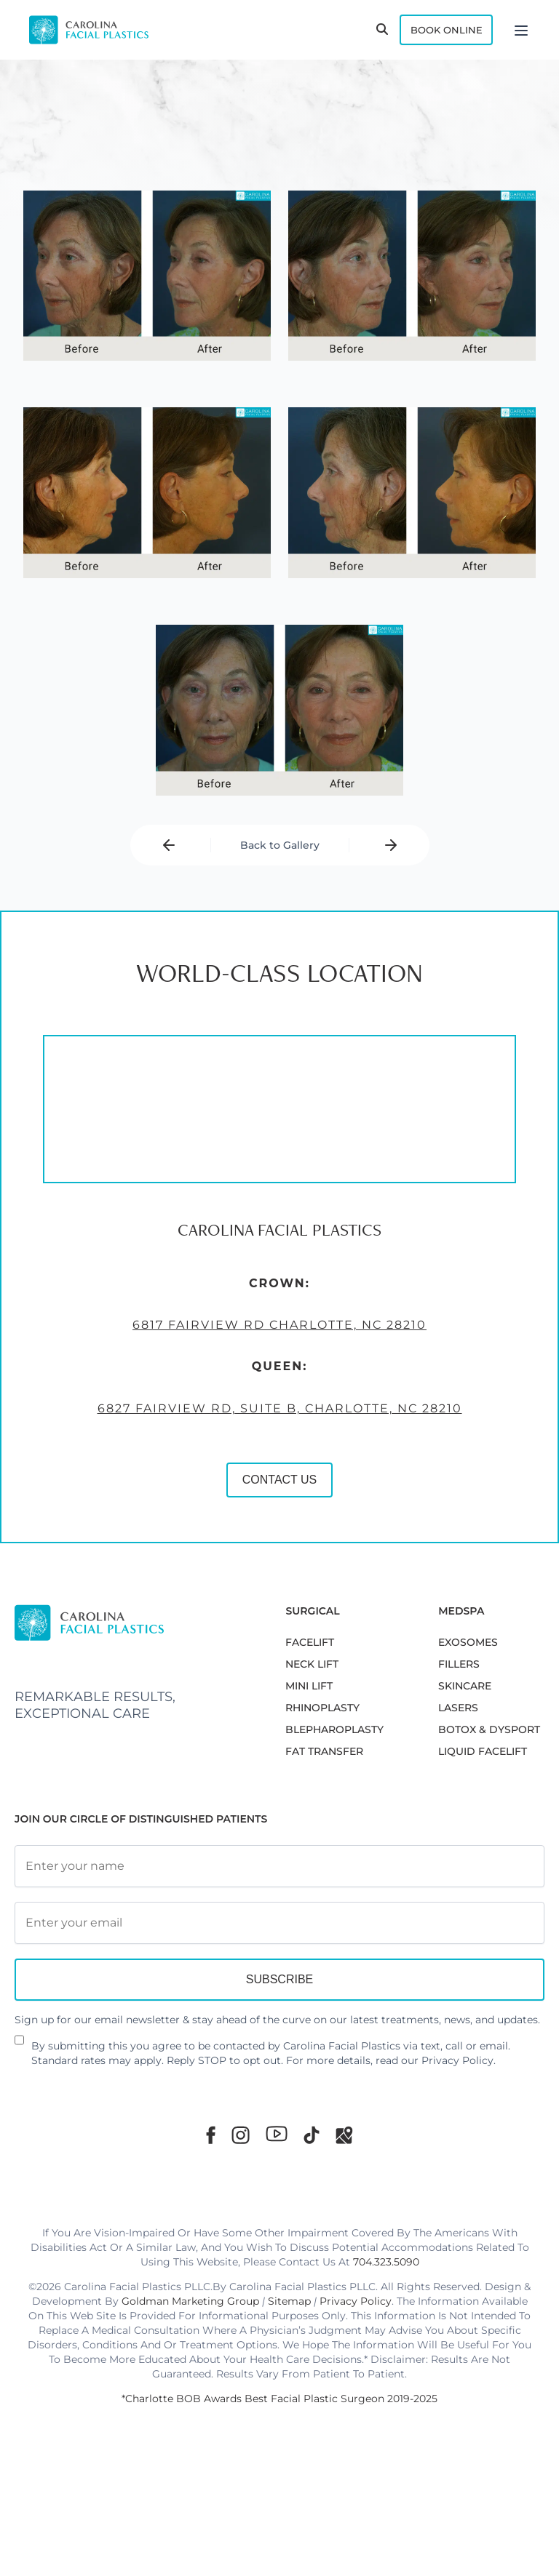  What do you see at coordinates (175, 1642) in the screenshot?
I see `6827 Fairview Rd, Suite B, Charlotte, NC 28210` at bounding box center [175, 1642].